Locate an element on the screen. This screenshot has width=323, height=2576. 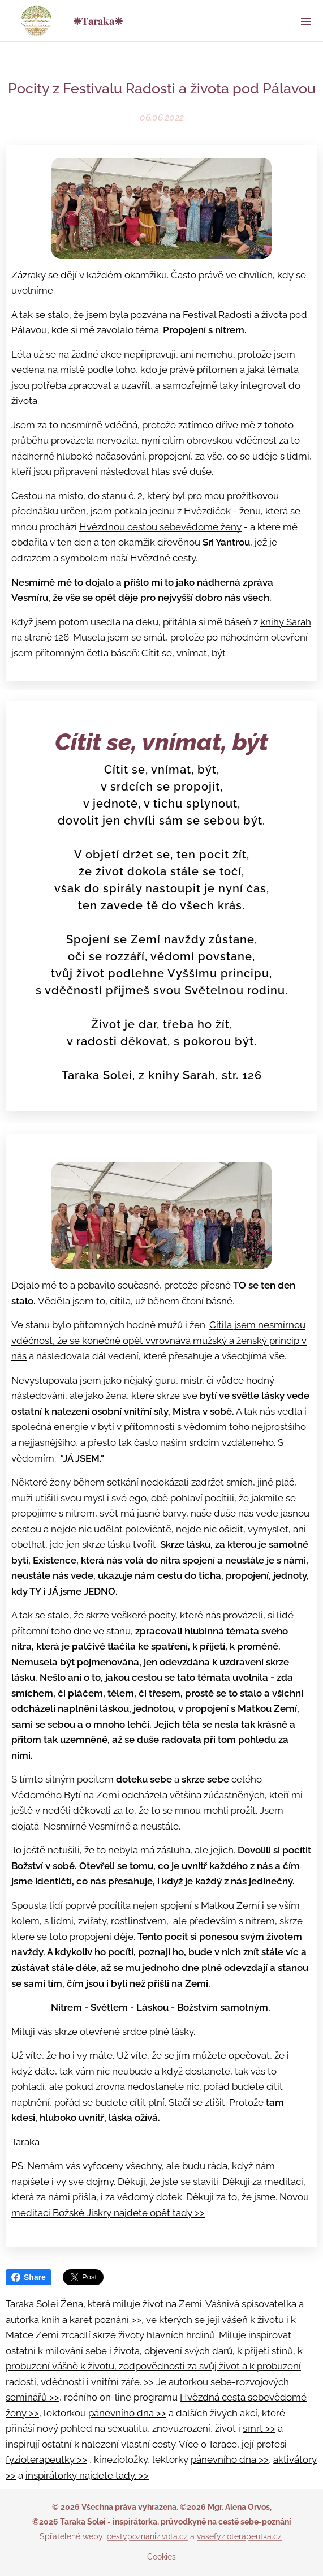
Hvězdnou cestou sebevědomé ženy is located at coordinates (160, 527).